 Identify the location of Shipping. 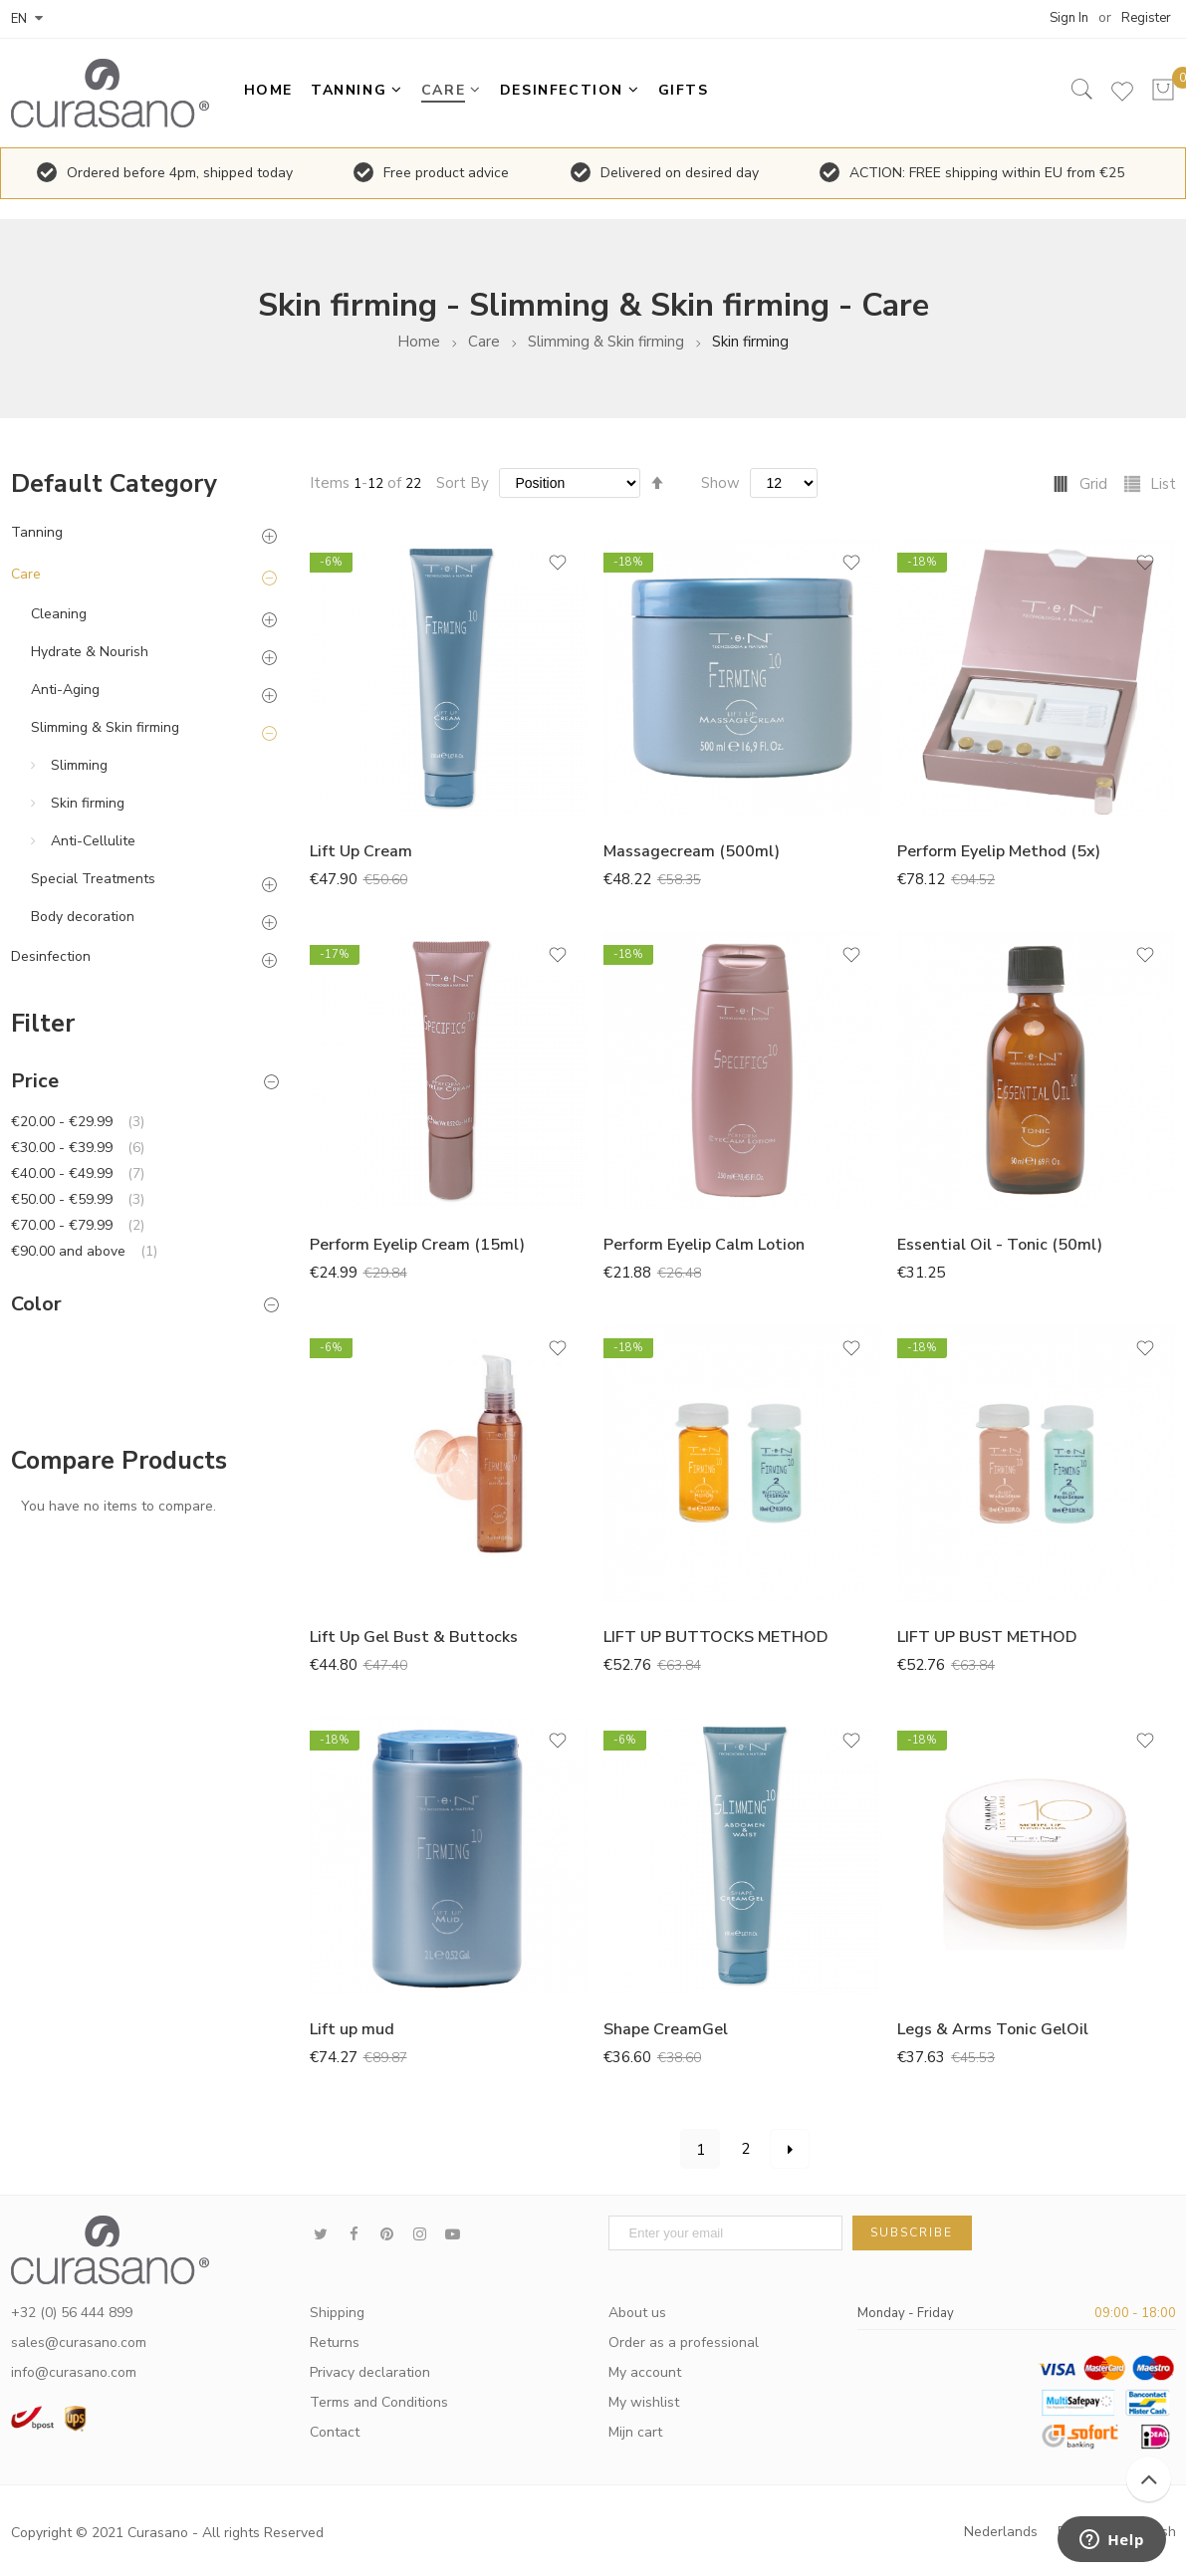
(337, 2312).